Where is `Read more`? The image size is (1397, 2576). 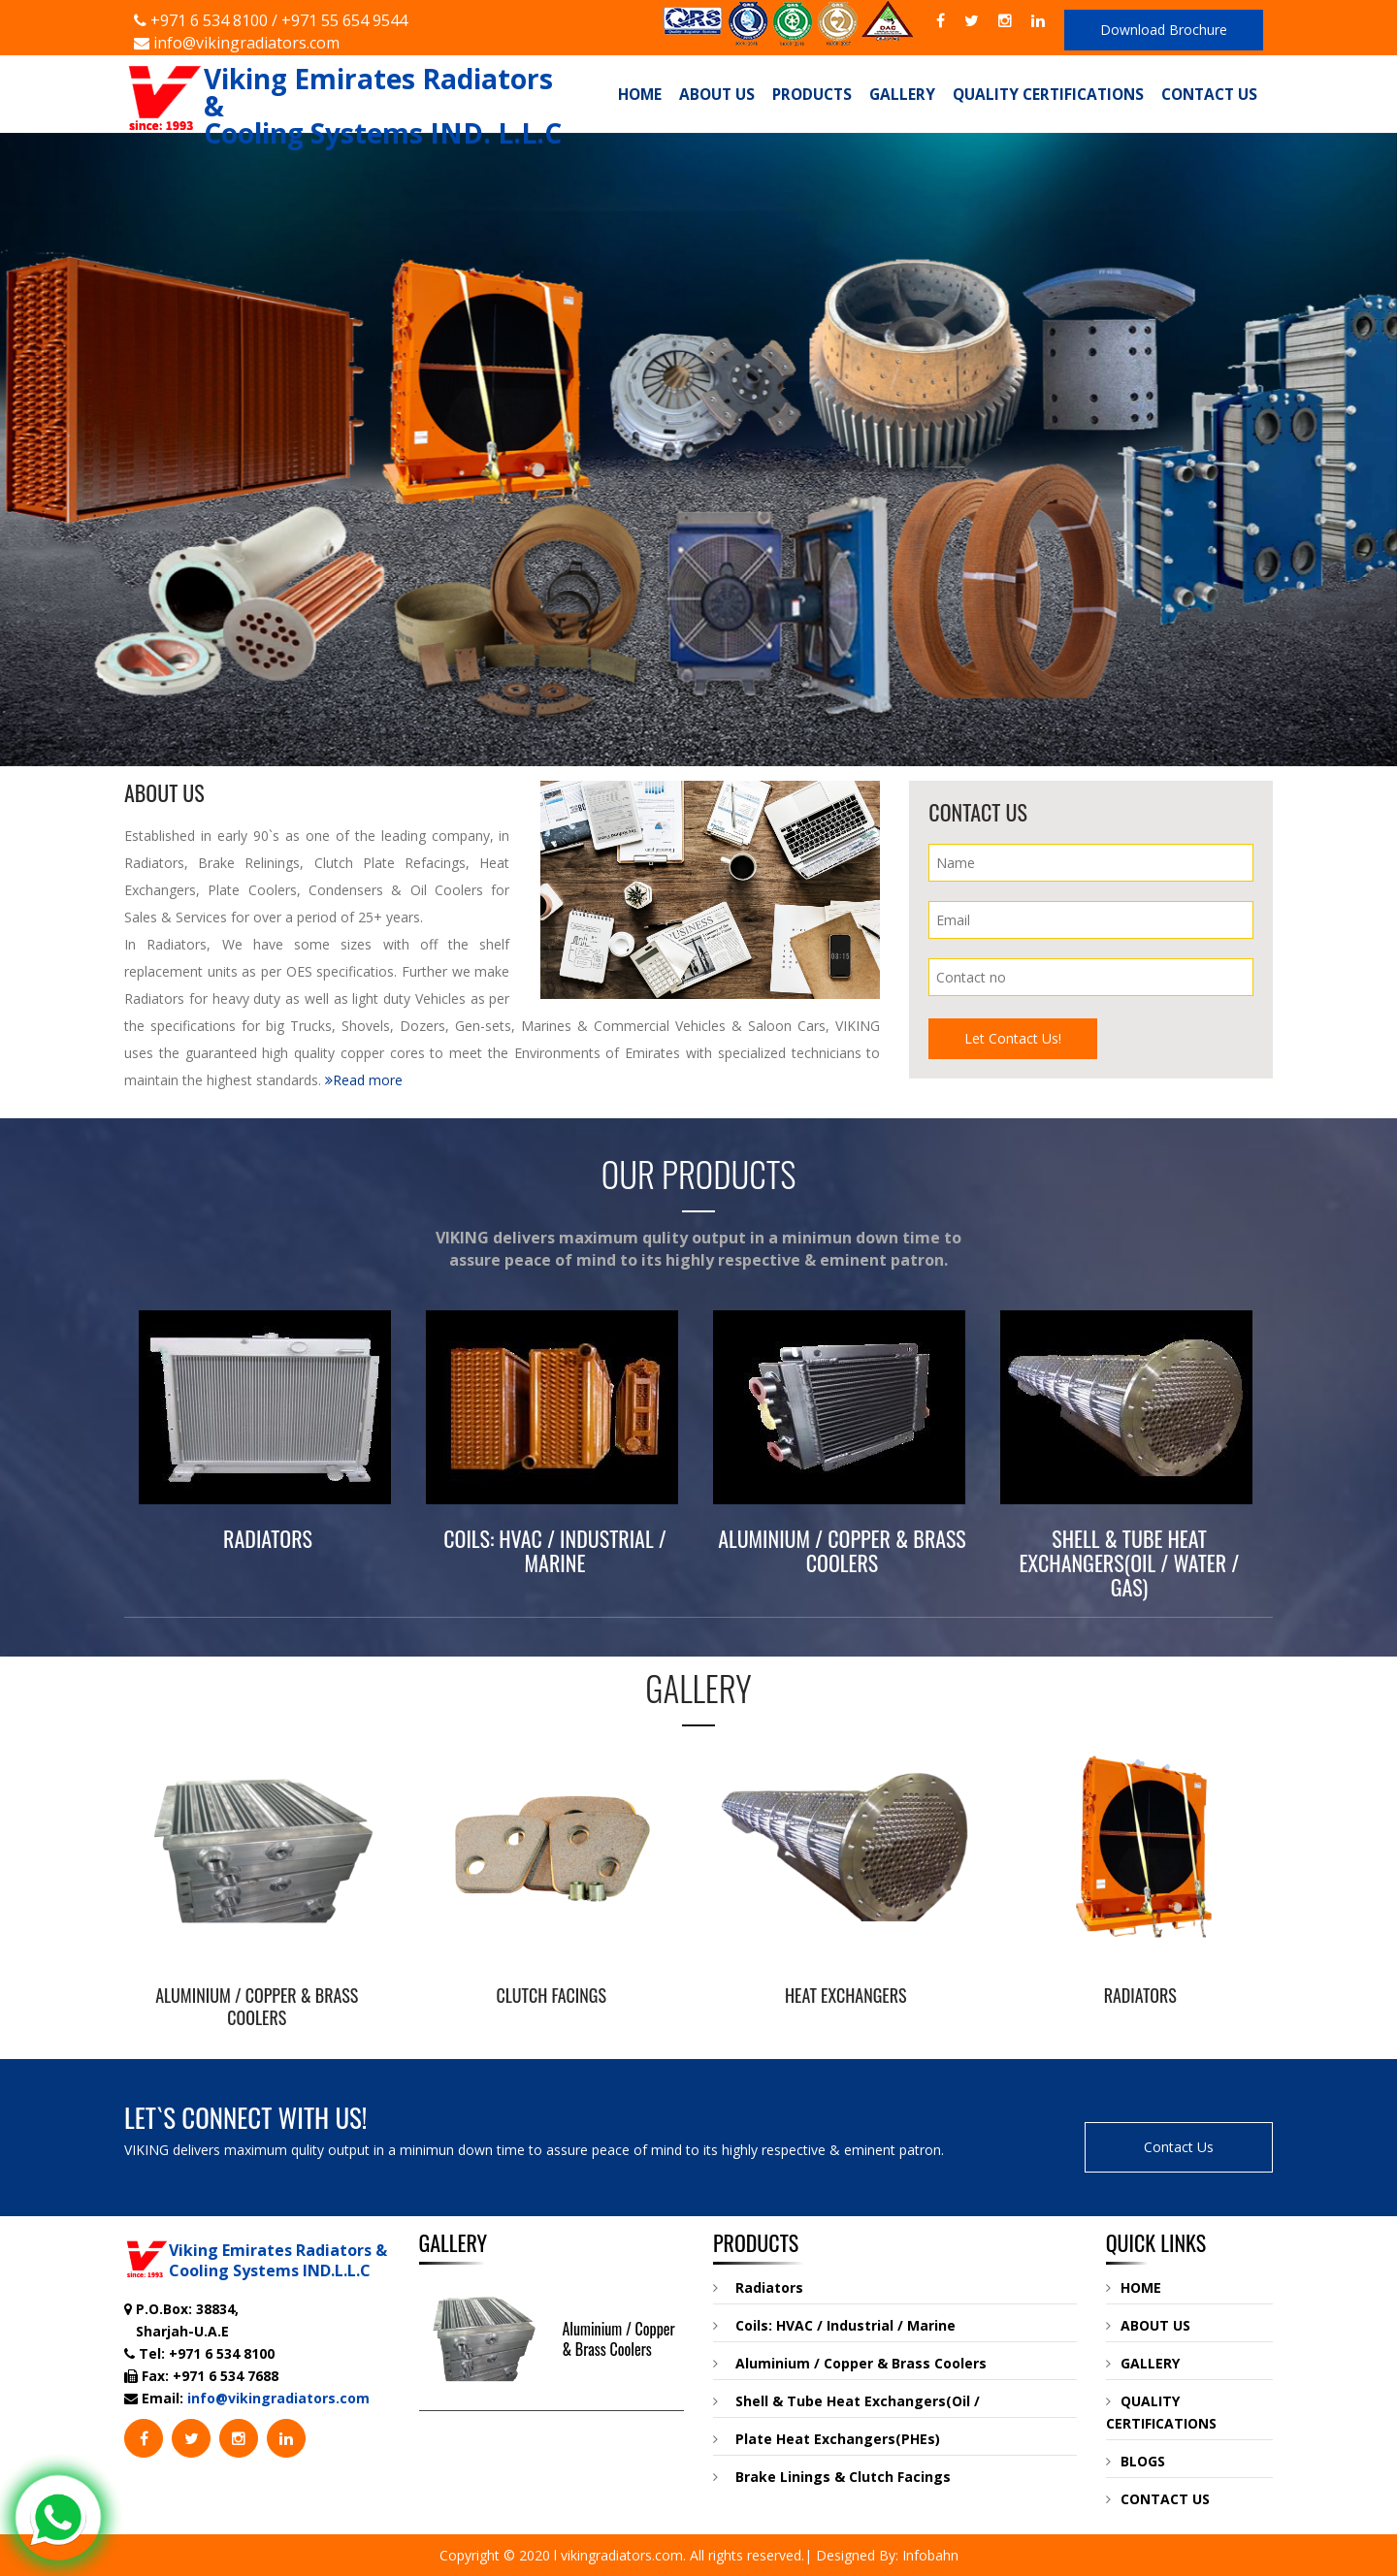 Read more is located at coordinates (364, 1080).